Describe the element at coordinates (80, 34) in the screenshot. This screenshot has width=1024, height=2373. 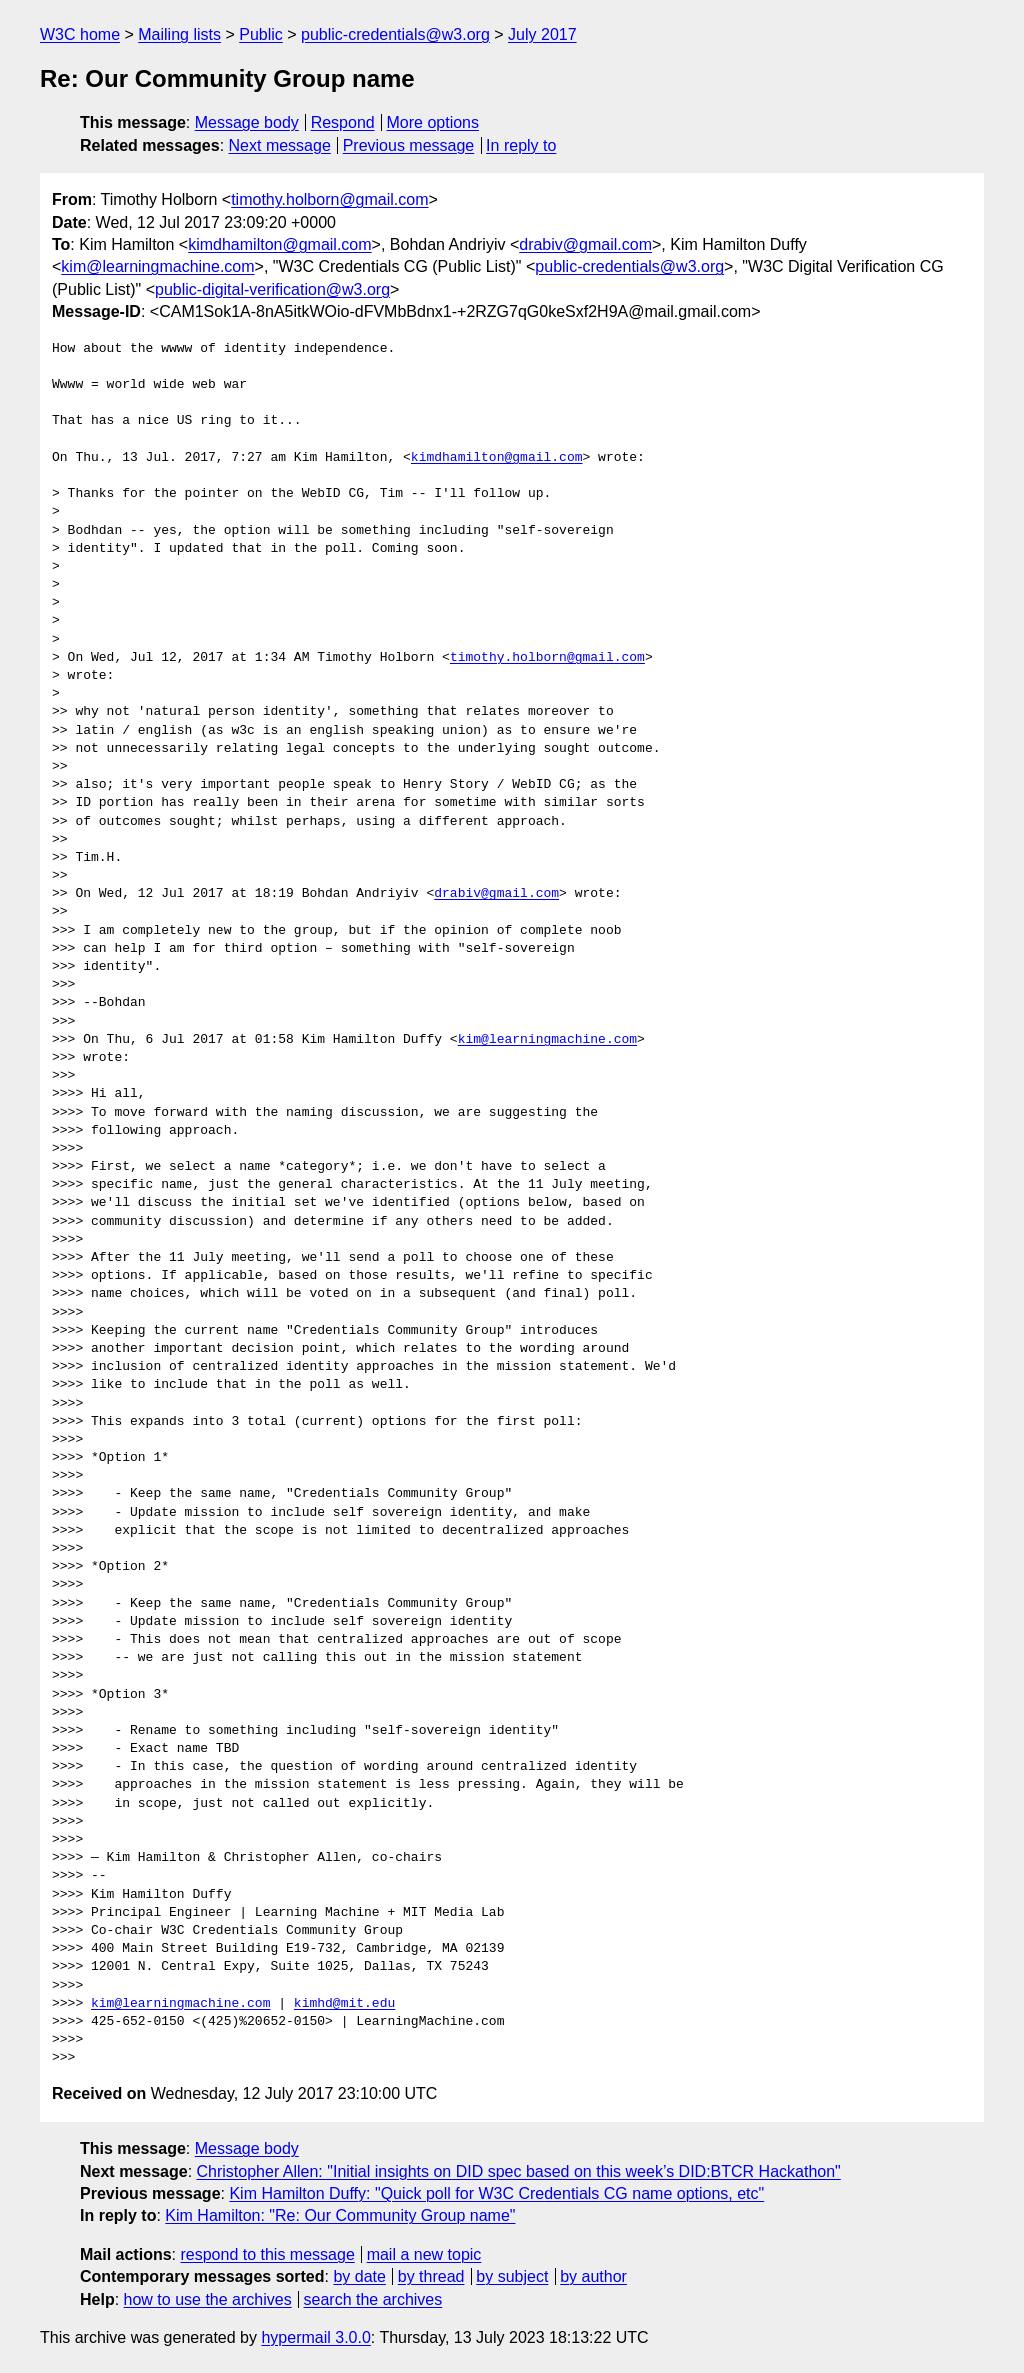
I see `W3C home` at that location.